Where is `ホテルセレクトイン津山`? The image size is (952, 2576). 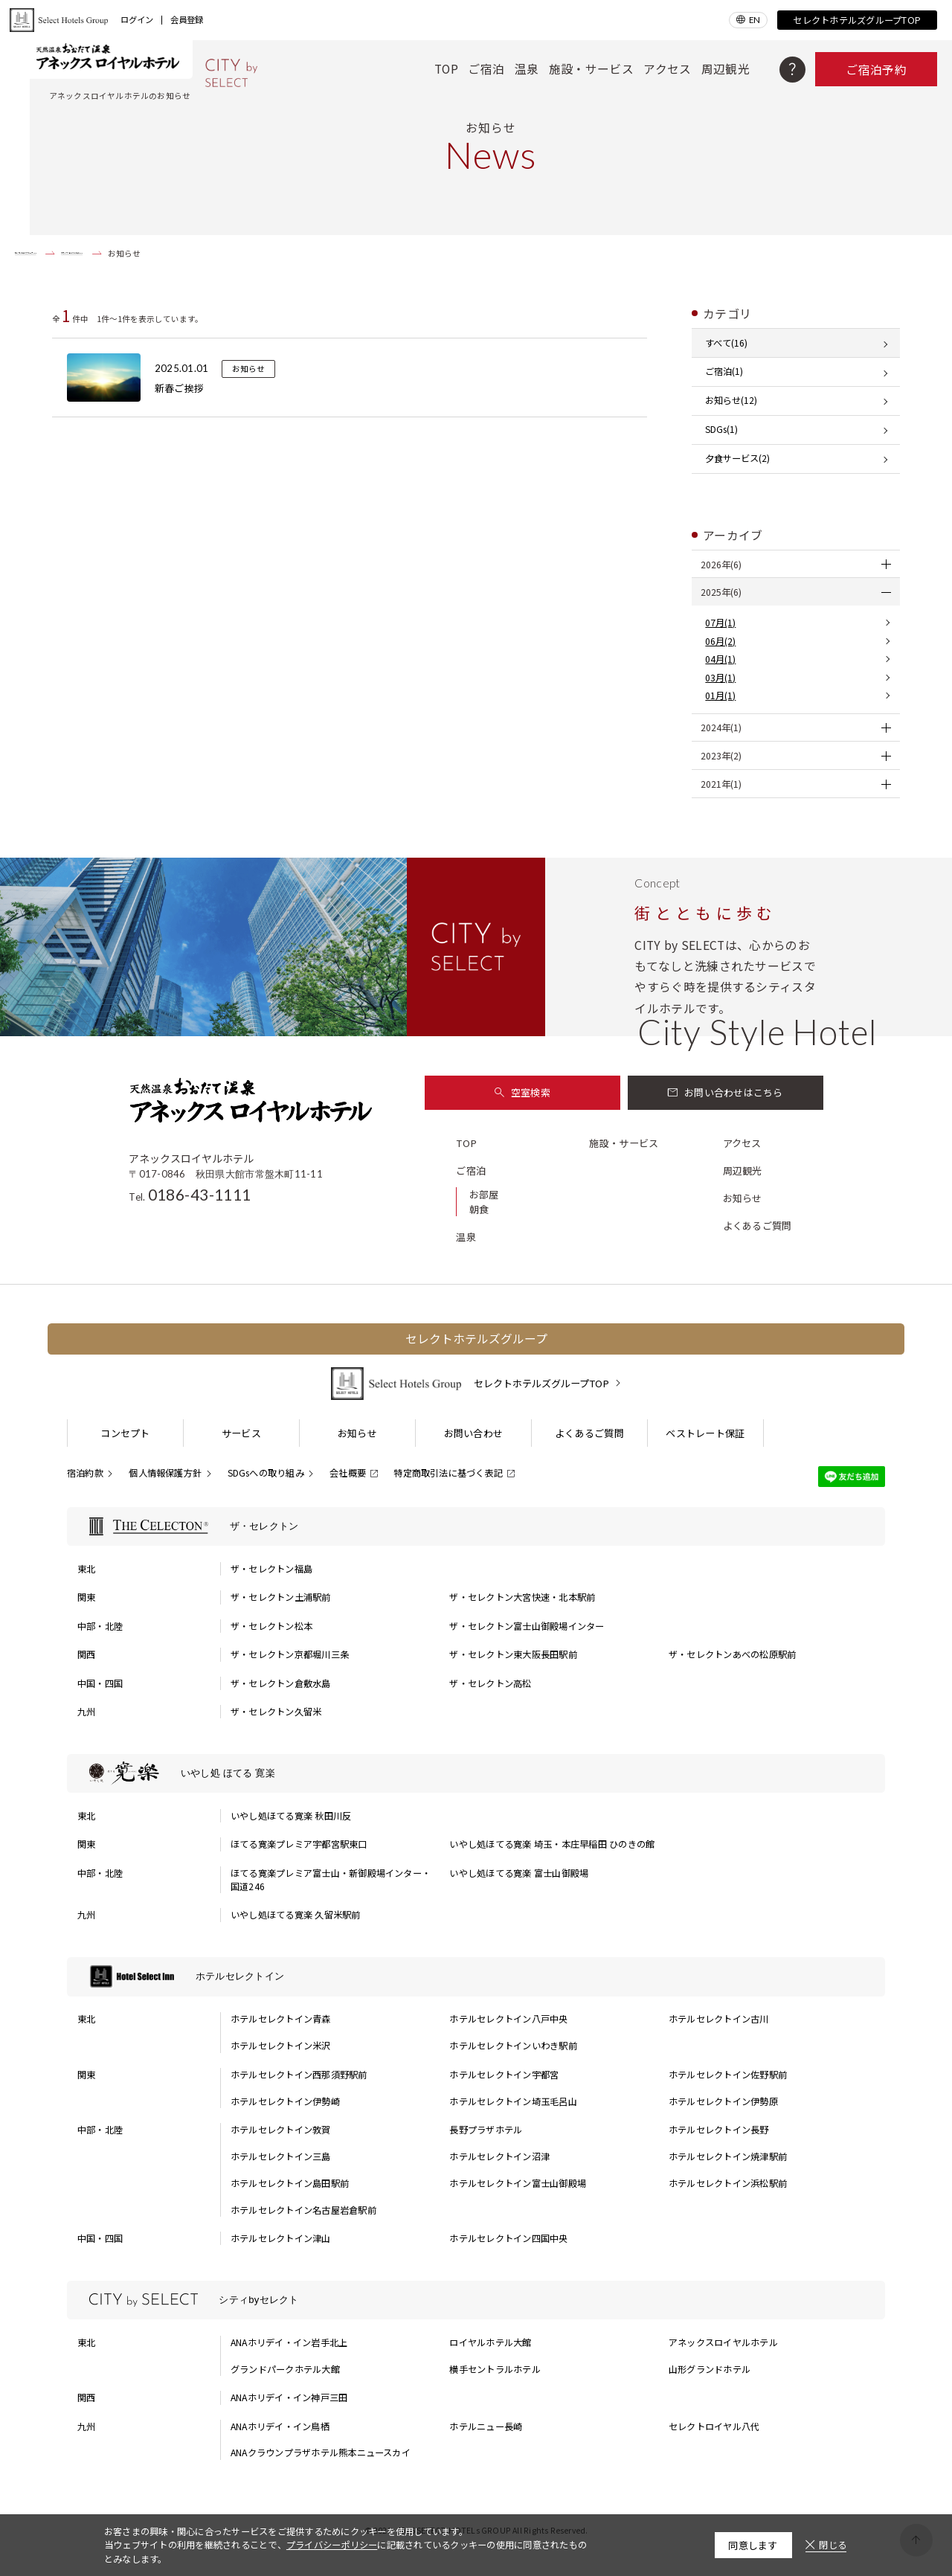 ホテルセレクトイン津山 is located at coordinates (281, 2238).